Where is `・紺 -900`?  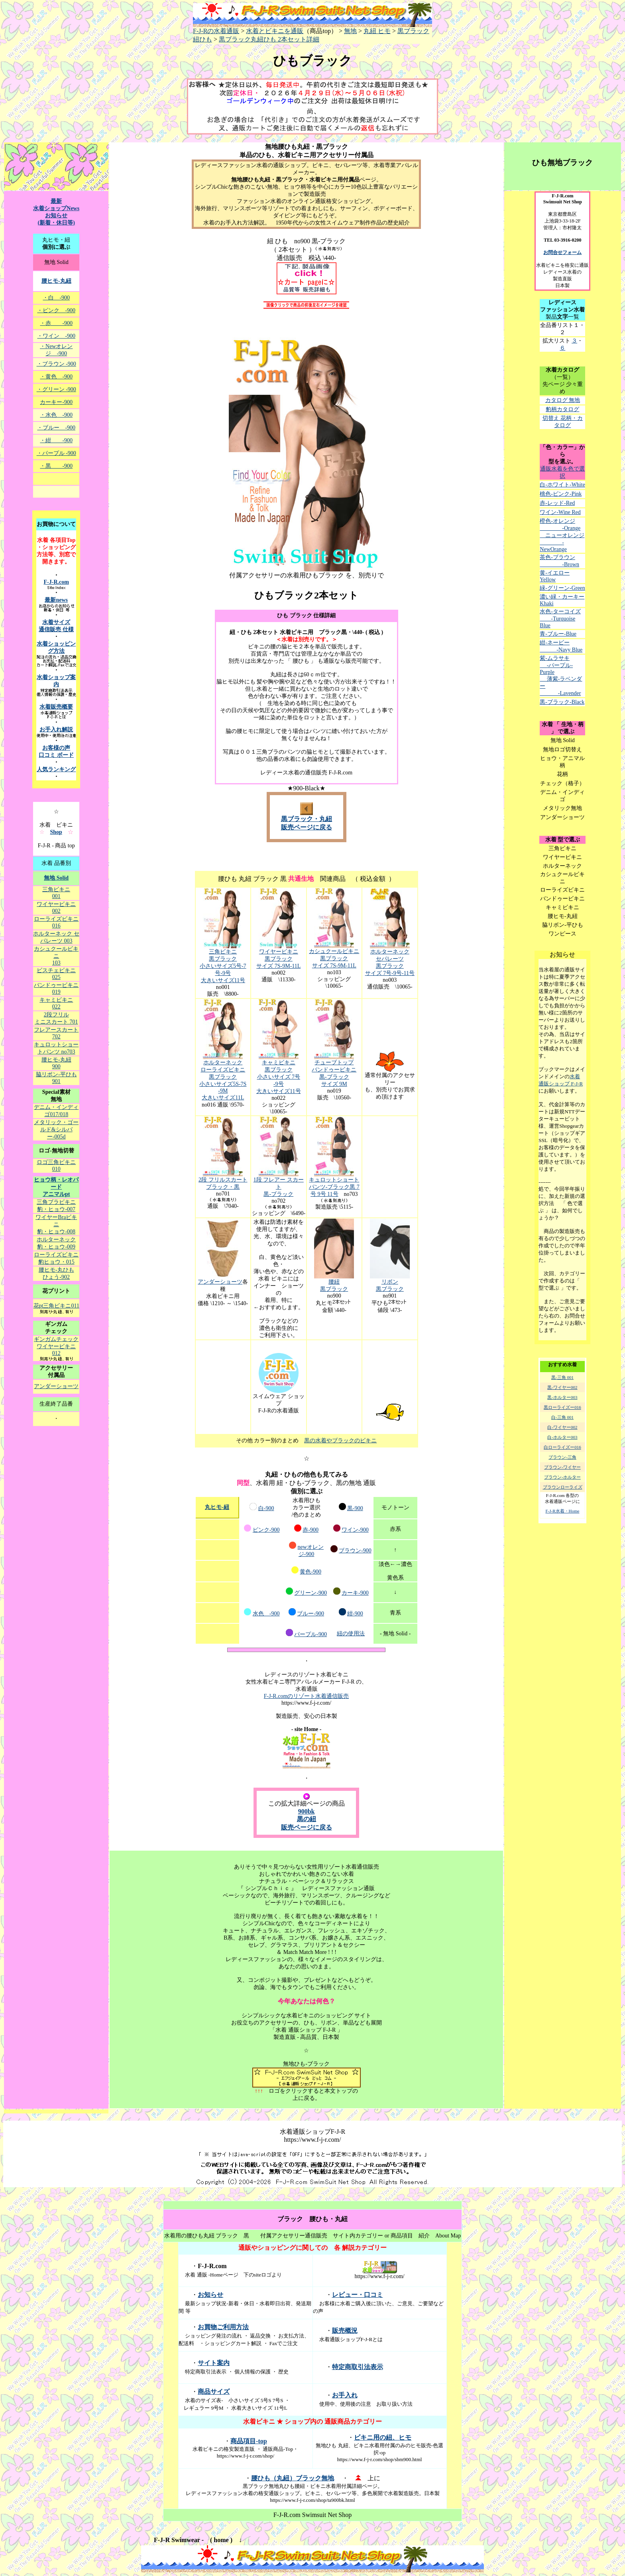
・紺 -900 is located at coordinates (56, 440).